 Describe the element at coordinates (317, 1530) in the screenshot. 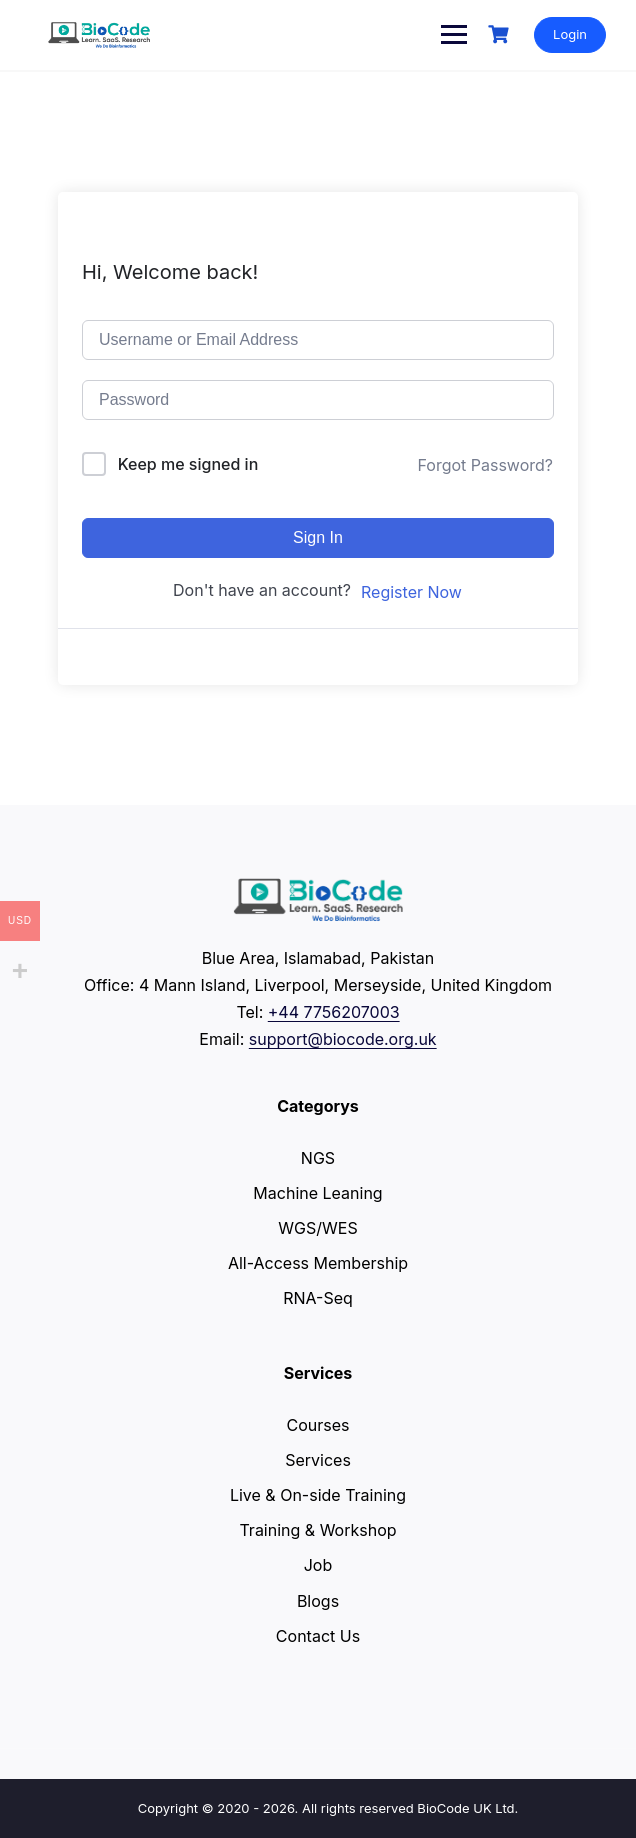

I see `Training & Workshop` at that location.